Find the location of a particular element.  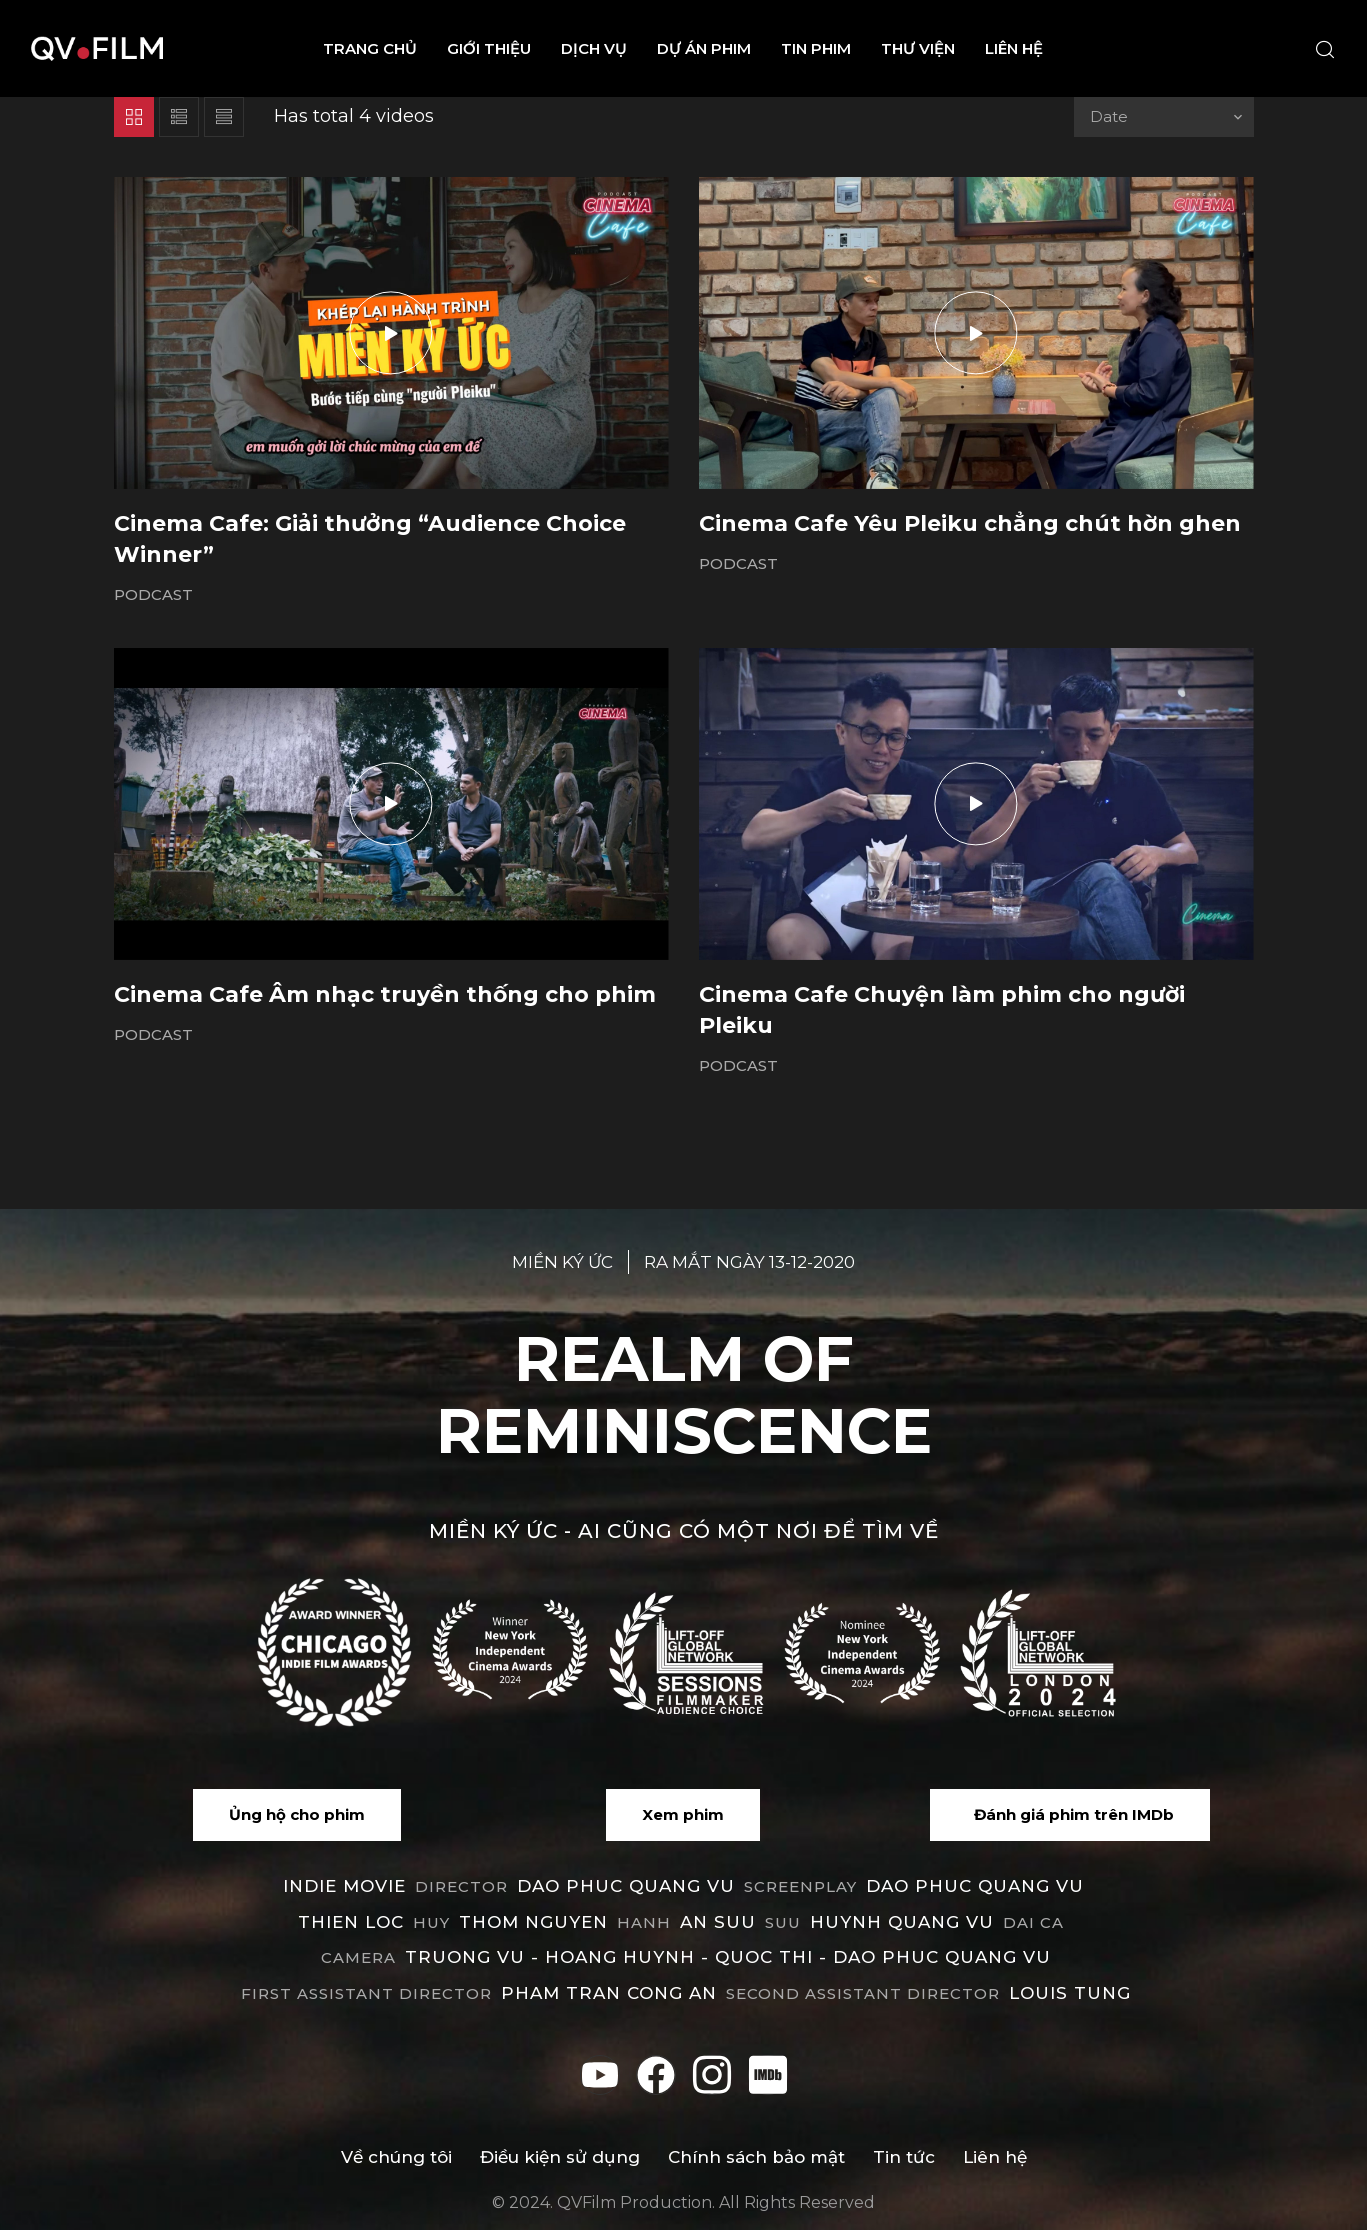

Về chúng tôi is located at coordinates (396, 2157).